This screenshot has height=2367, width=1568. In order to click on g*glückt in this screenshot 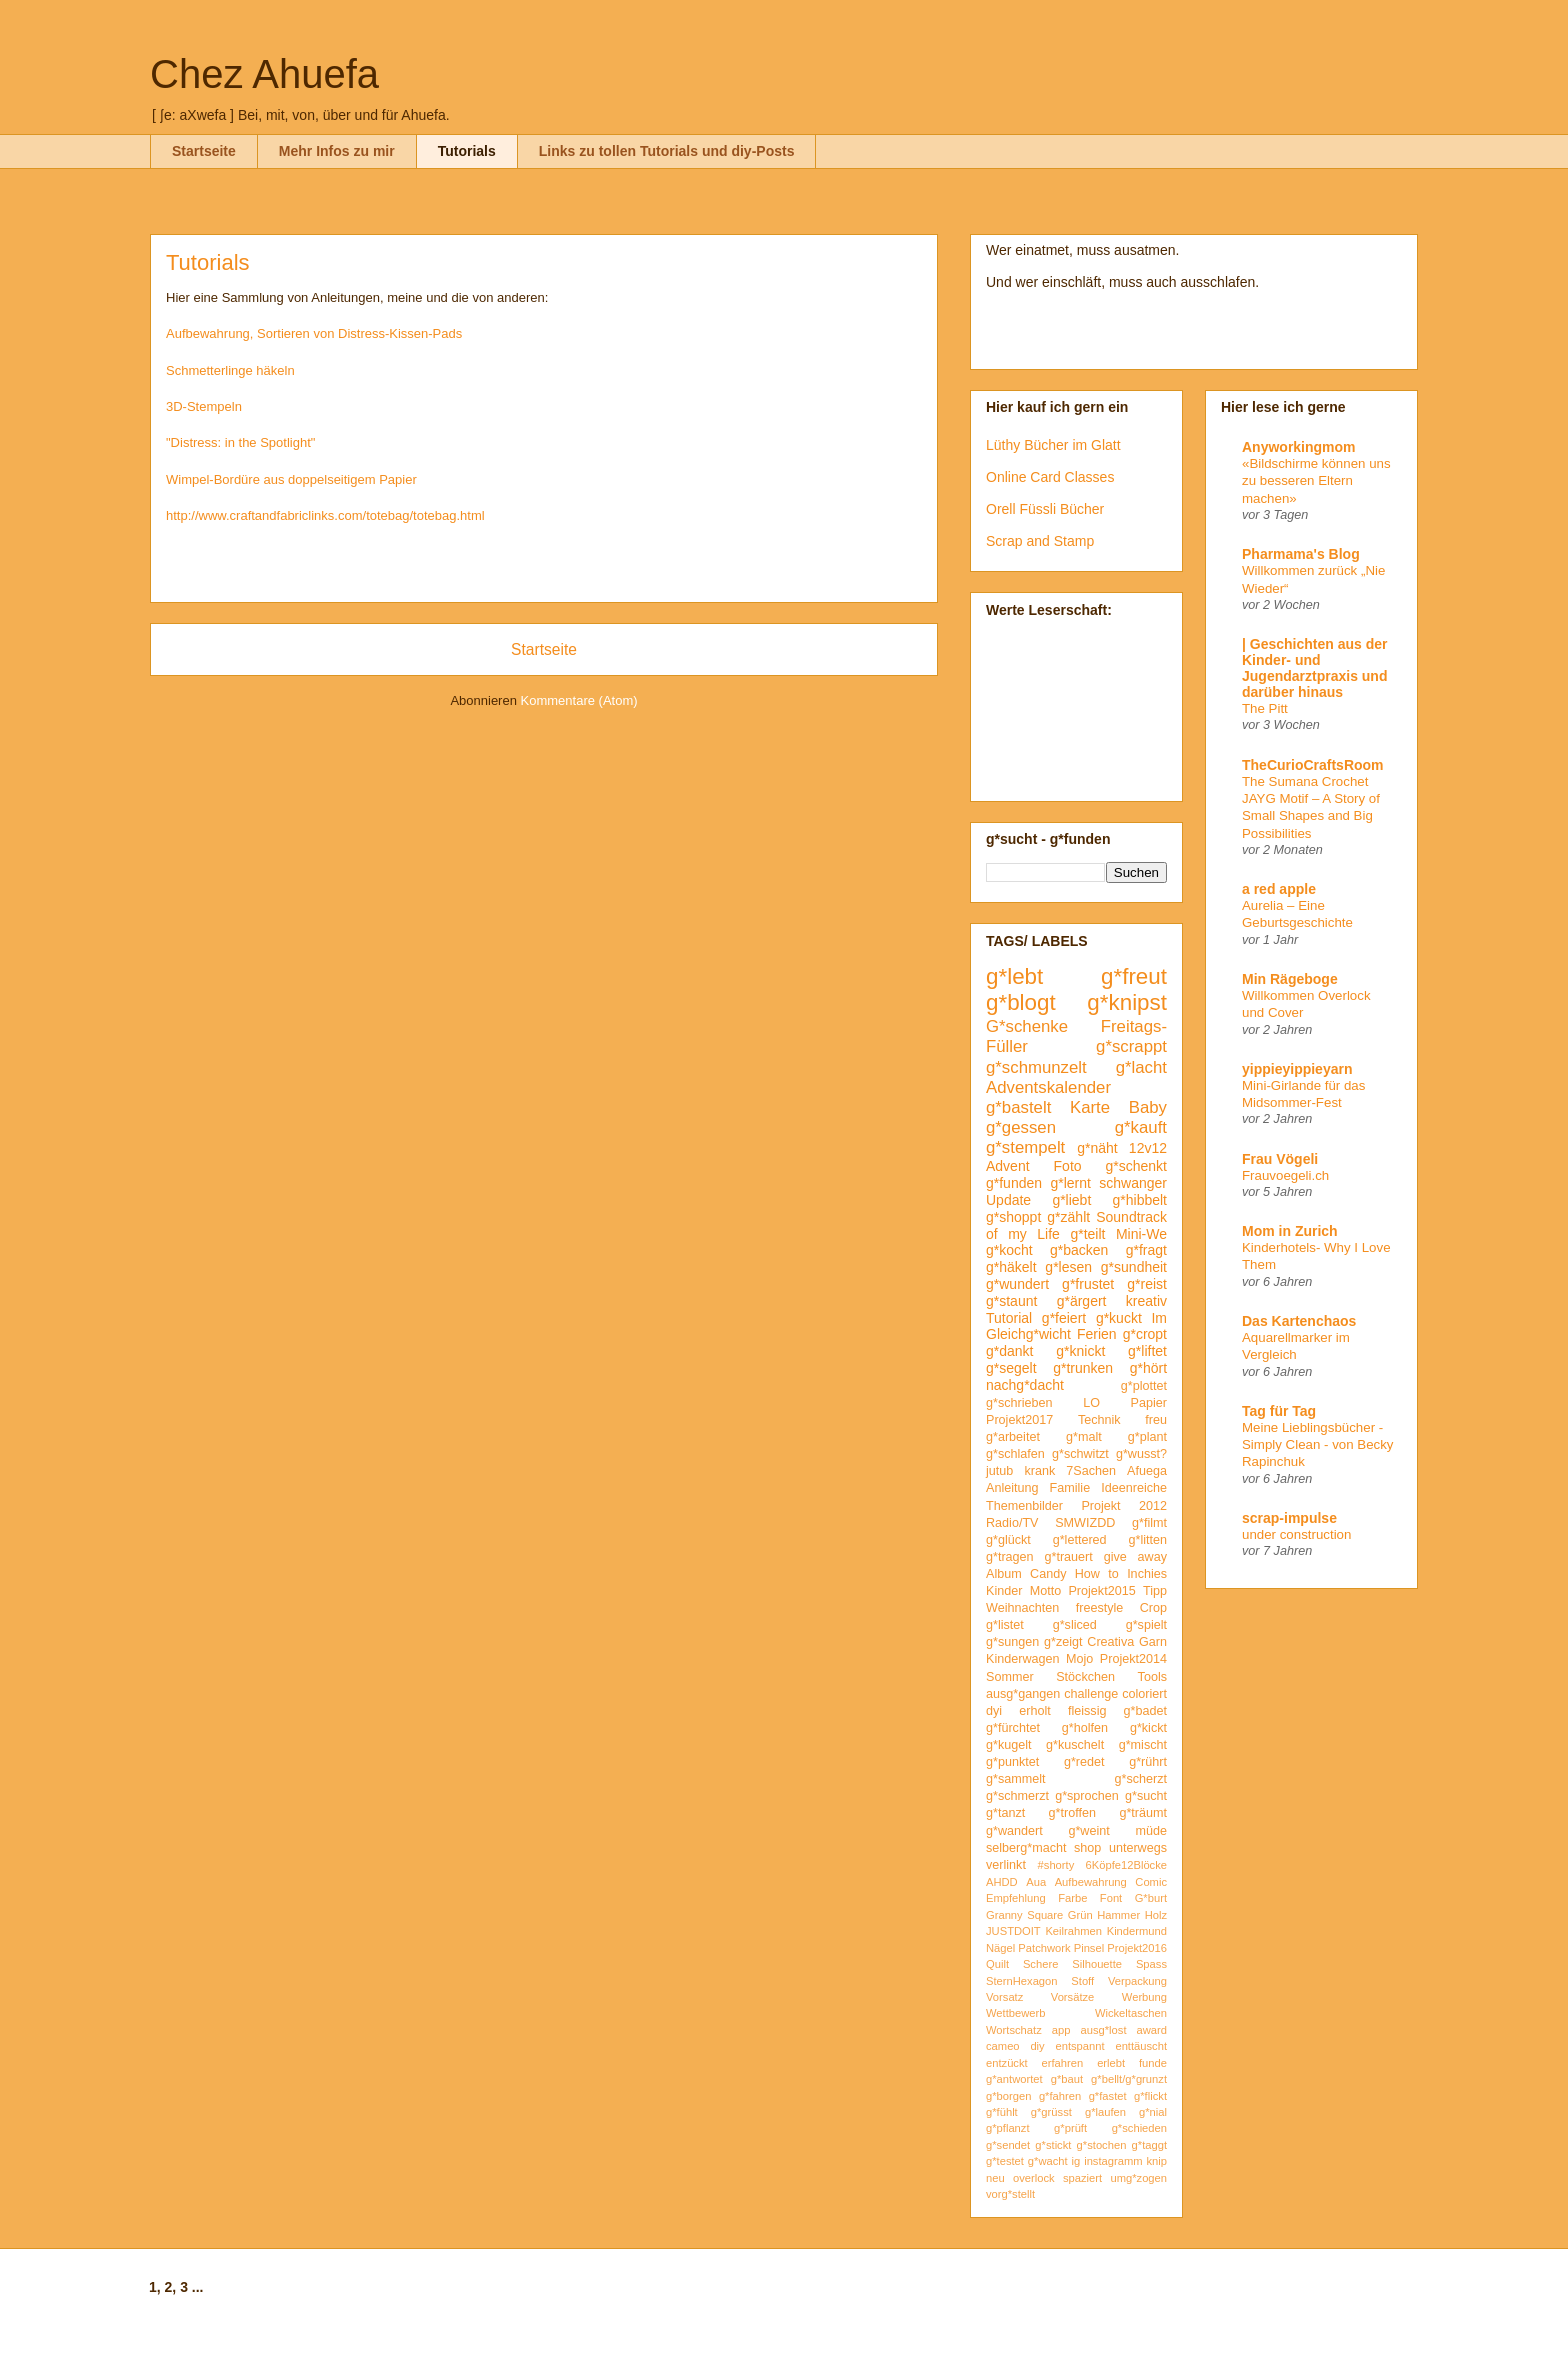, I will do `click(1008, 1540)`.